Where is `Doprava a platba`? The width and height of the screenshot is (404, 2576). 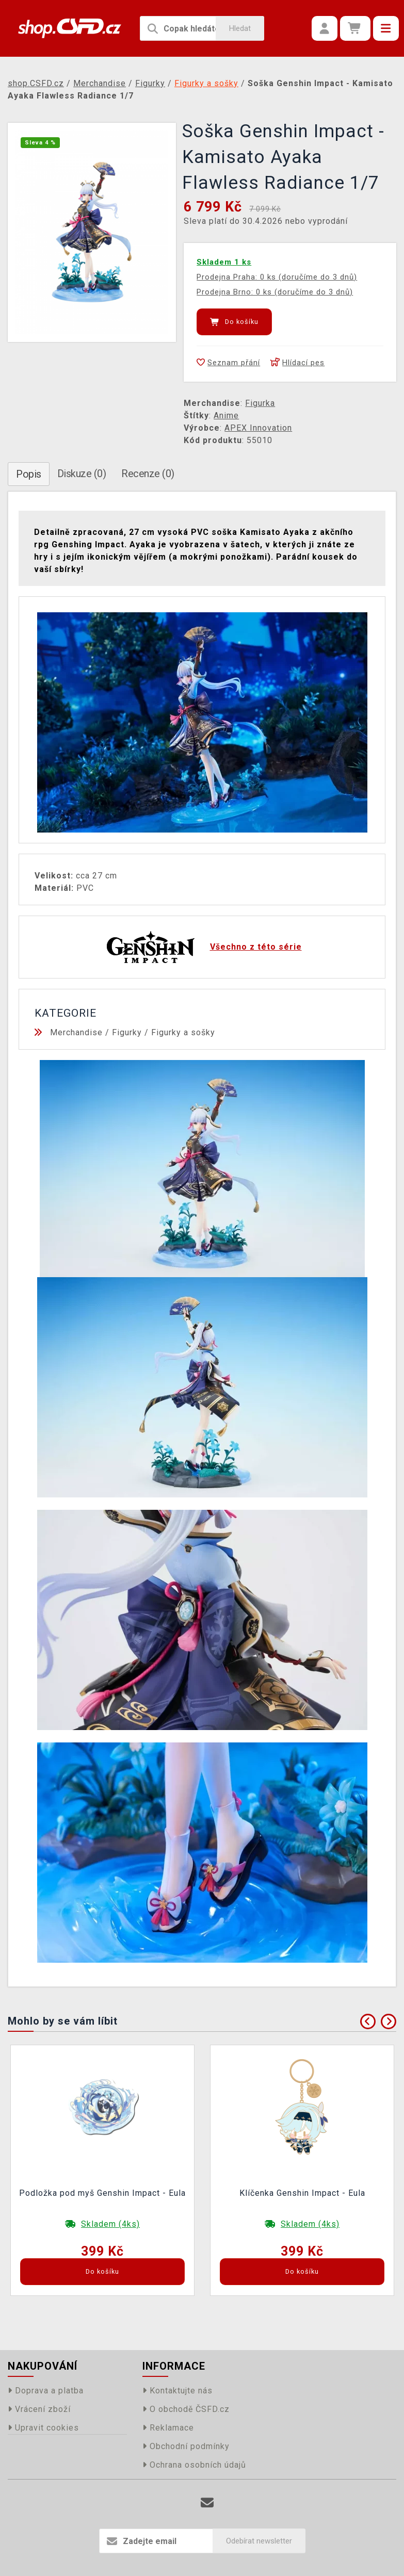
Doprava a platba is located at coordinates (46, 2390).